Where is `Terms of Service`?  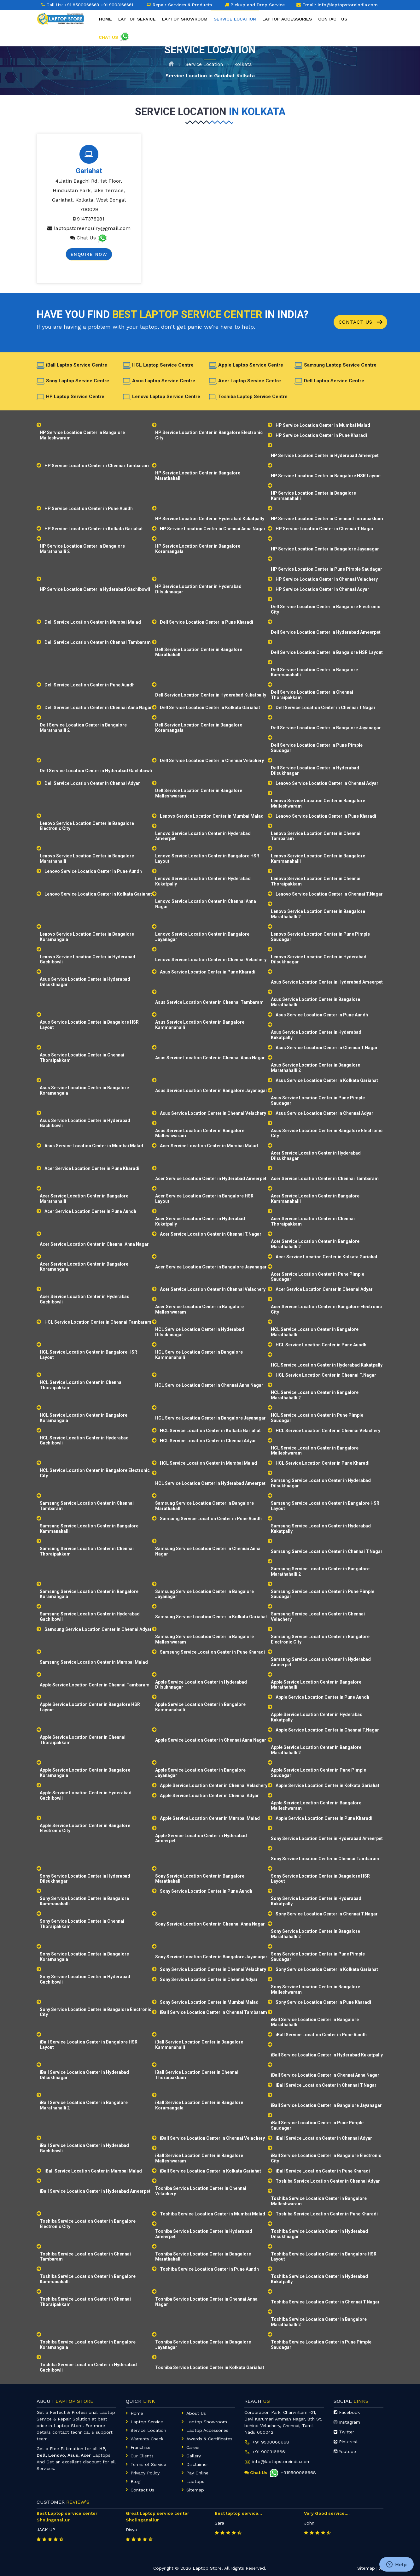
Terms of Service is located at coordinates (148, 2464).